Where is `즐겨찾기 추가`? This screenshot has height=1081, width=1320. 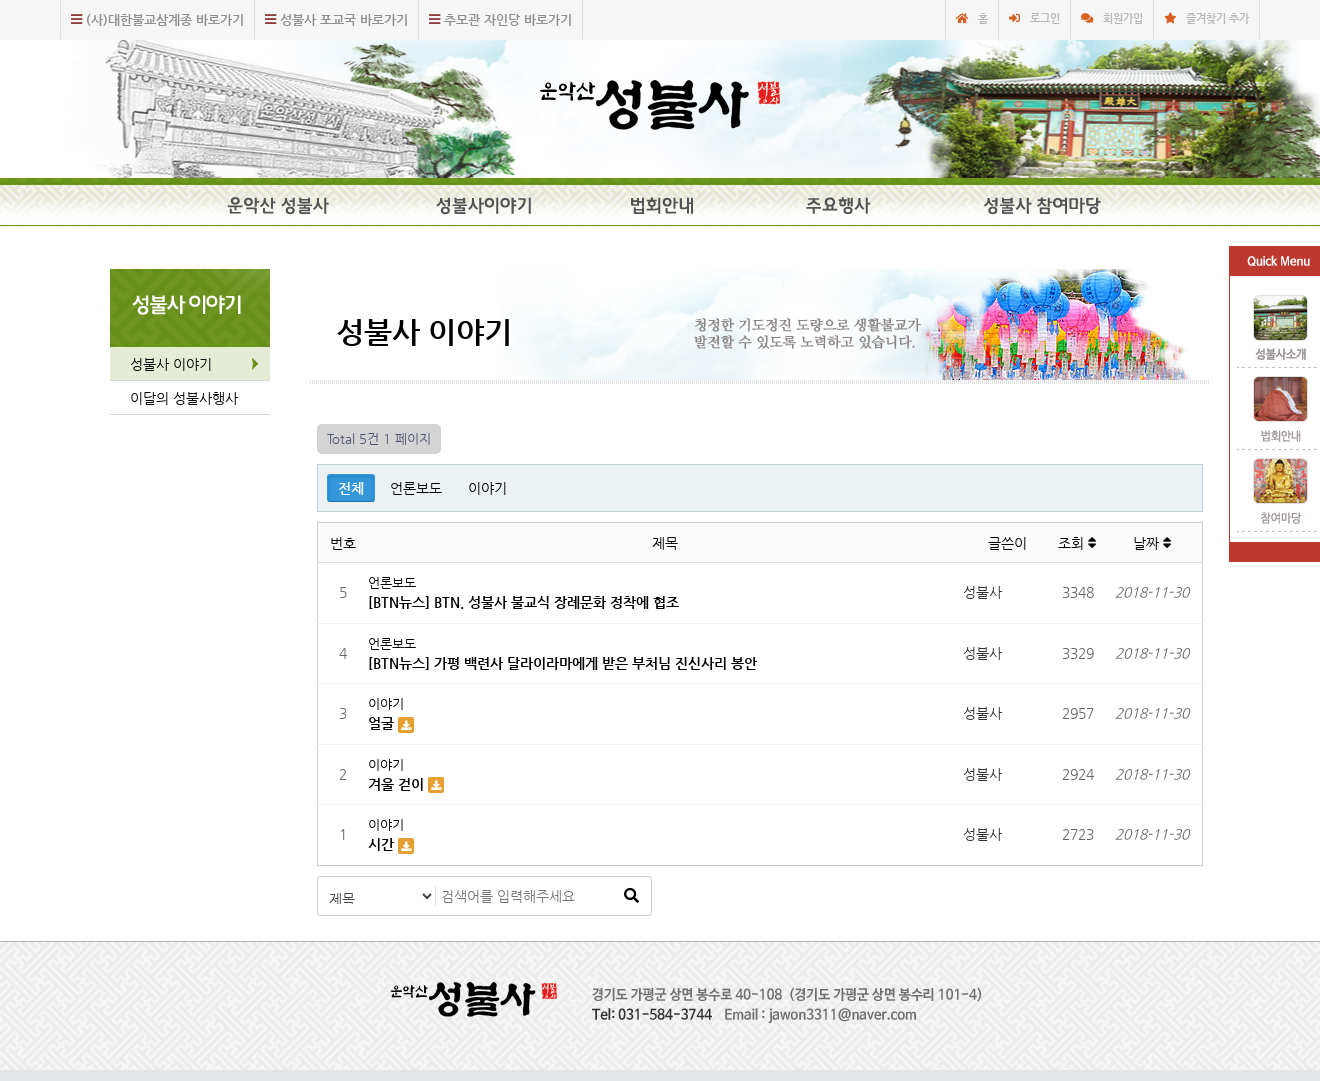
즐겨찾기 추가 is located at coordinates (1217, 18).